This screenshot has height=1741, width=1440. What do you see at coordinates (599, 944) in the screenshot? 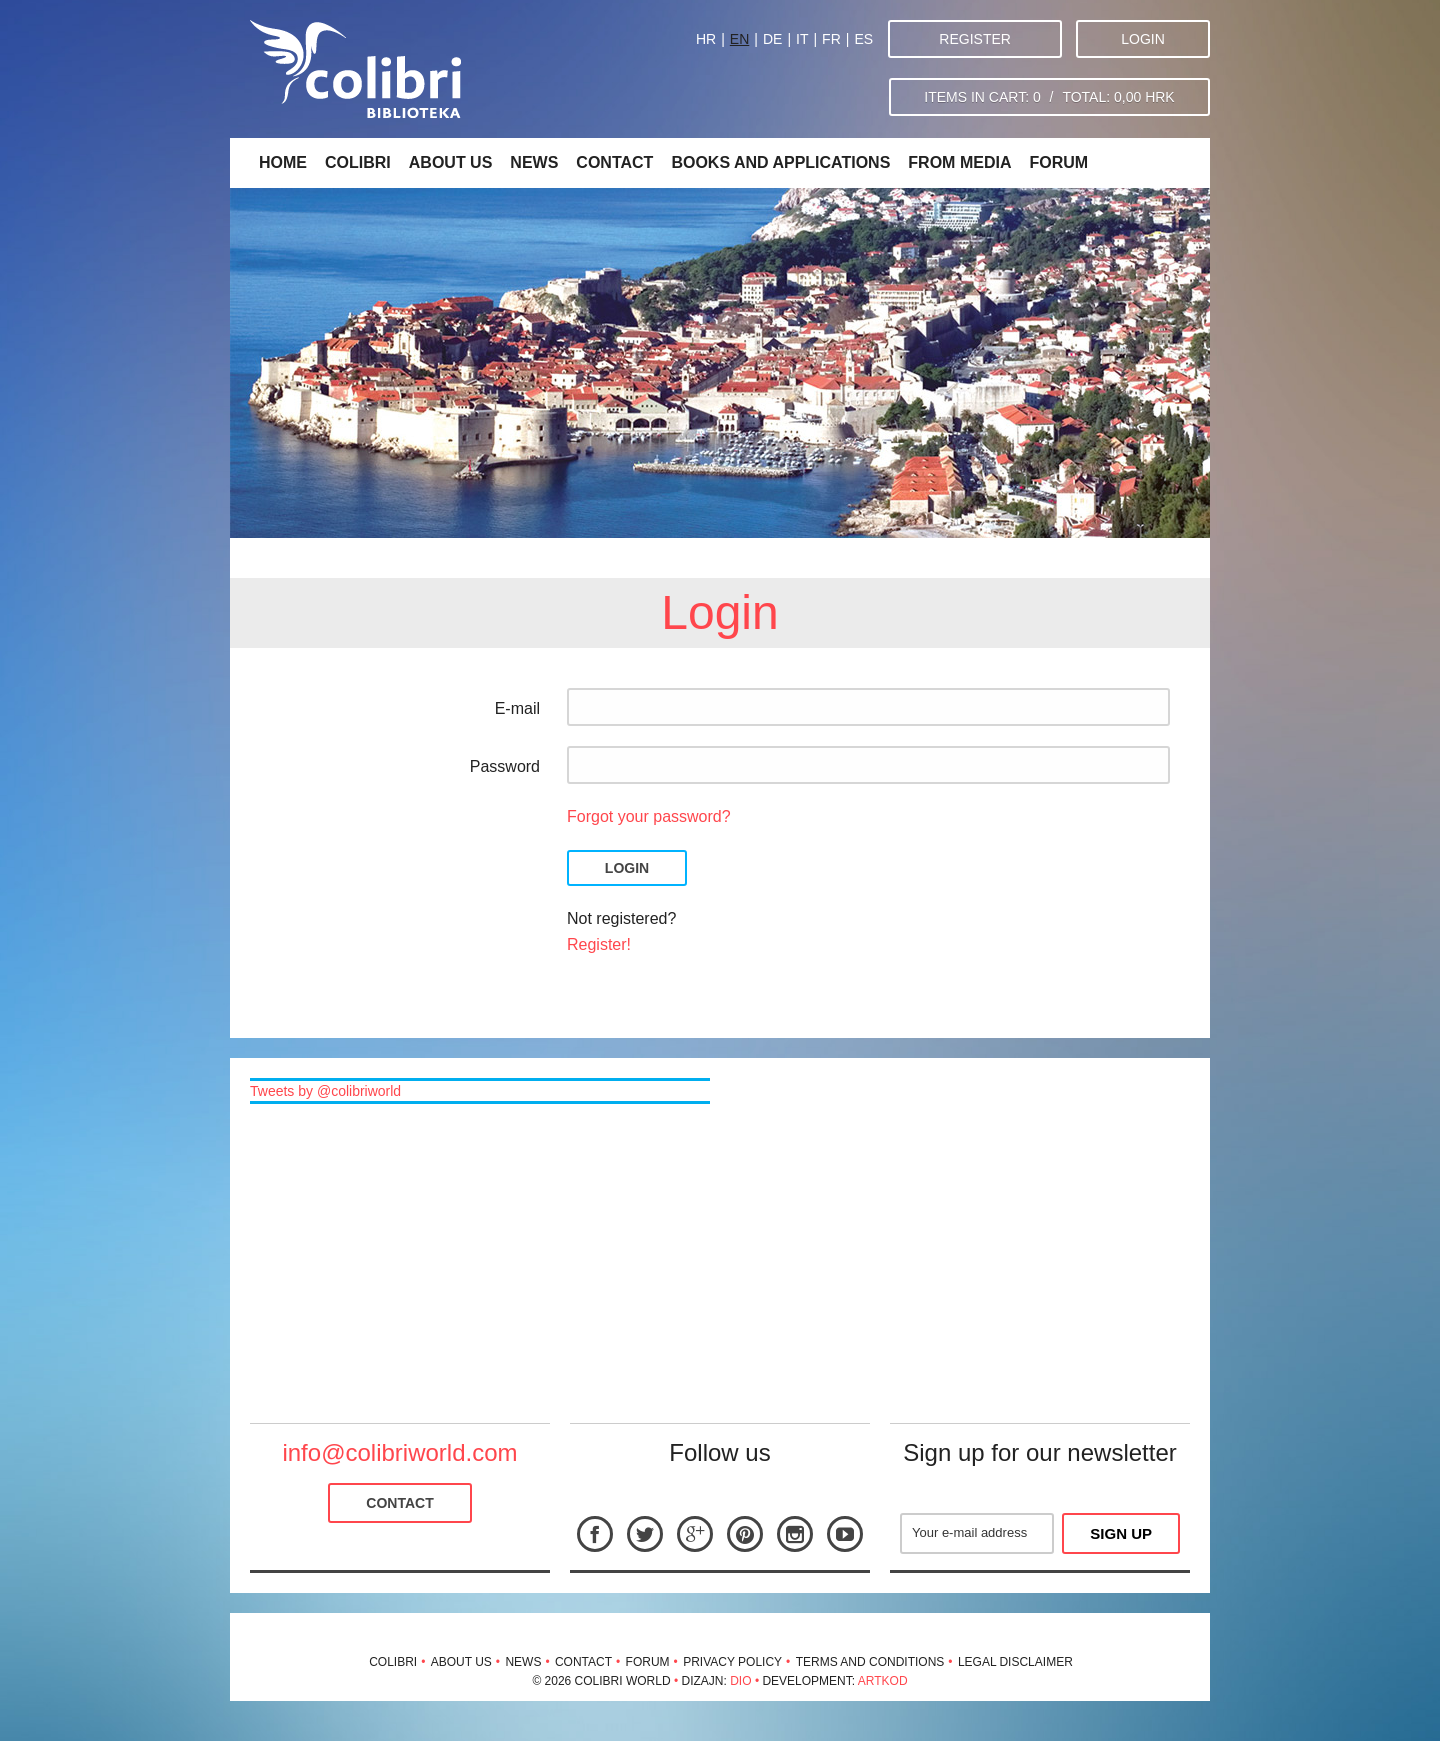
I see `Register!` at bounding box center [599, 944].